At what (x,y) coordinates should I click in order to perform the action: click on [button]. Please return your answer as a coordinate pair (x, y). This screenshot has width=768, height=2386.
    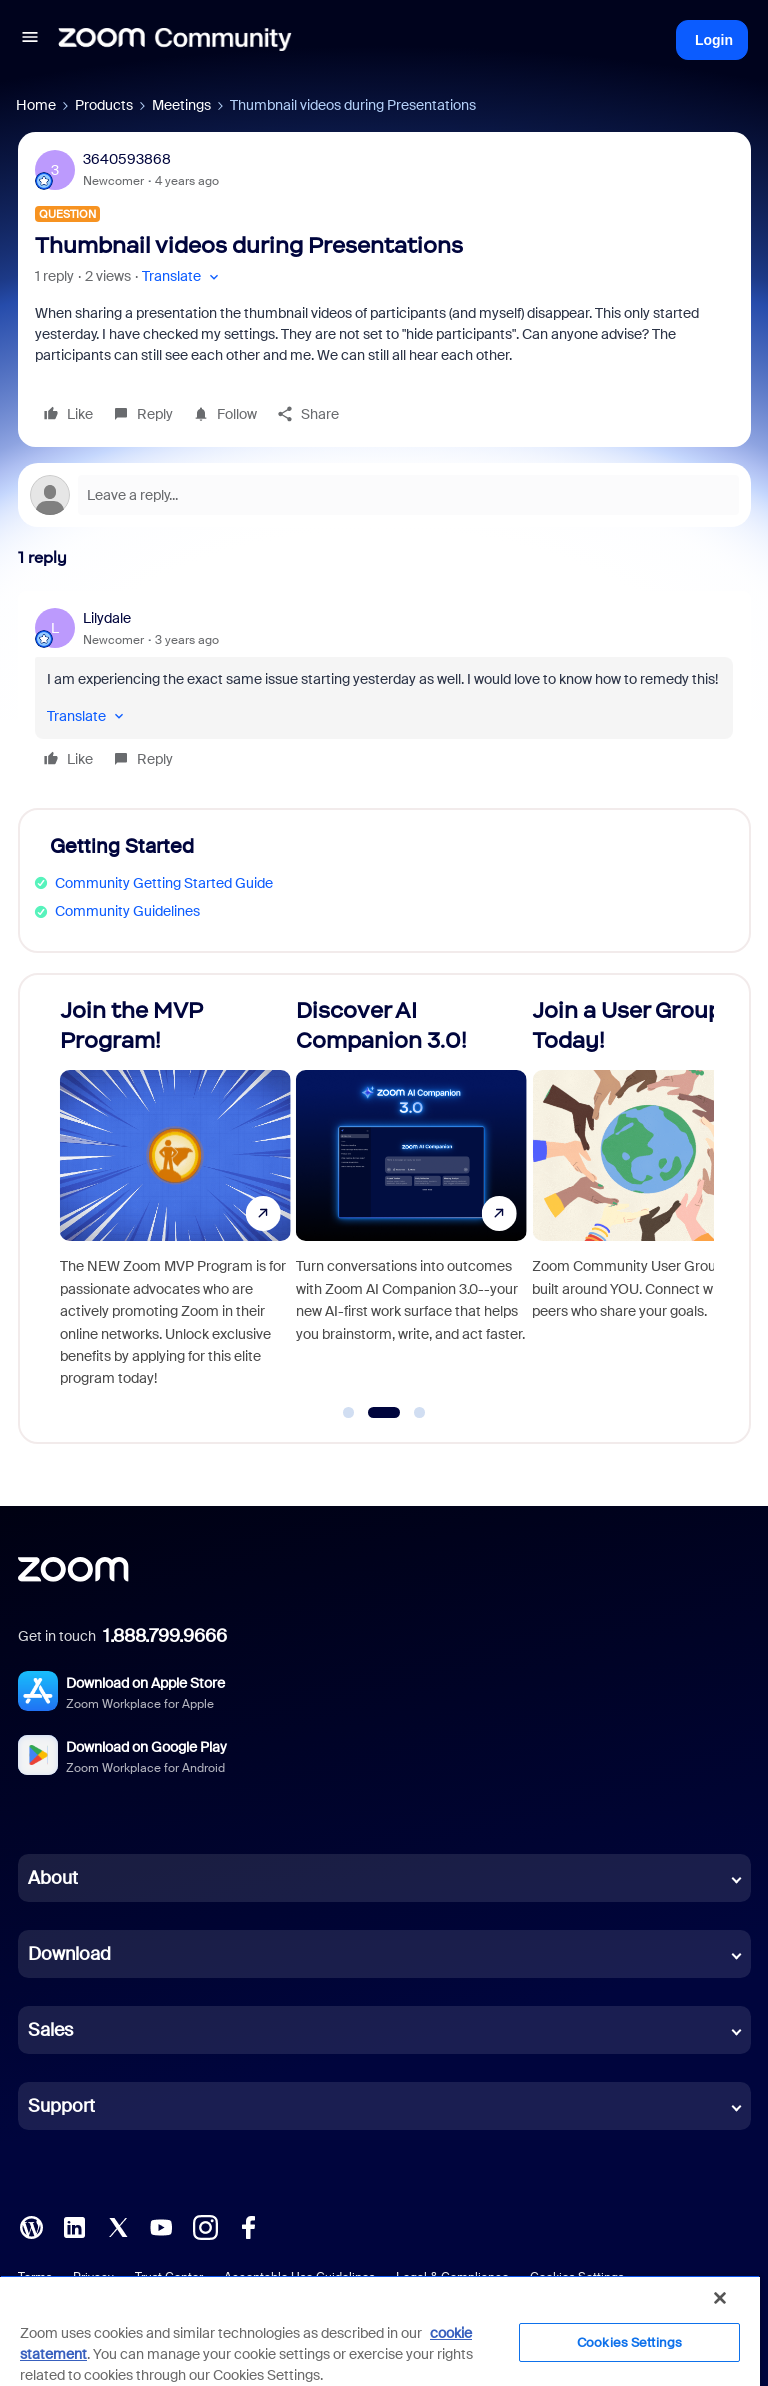
    Looking at the image, I should click on (30, 40).